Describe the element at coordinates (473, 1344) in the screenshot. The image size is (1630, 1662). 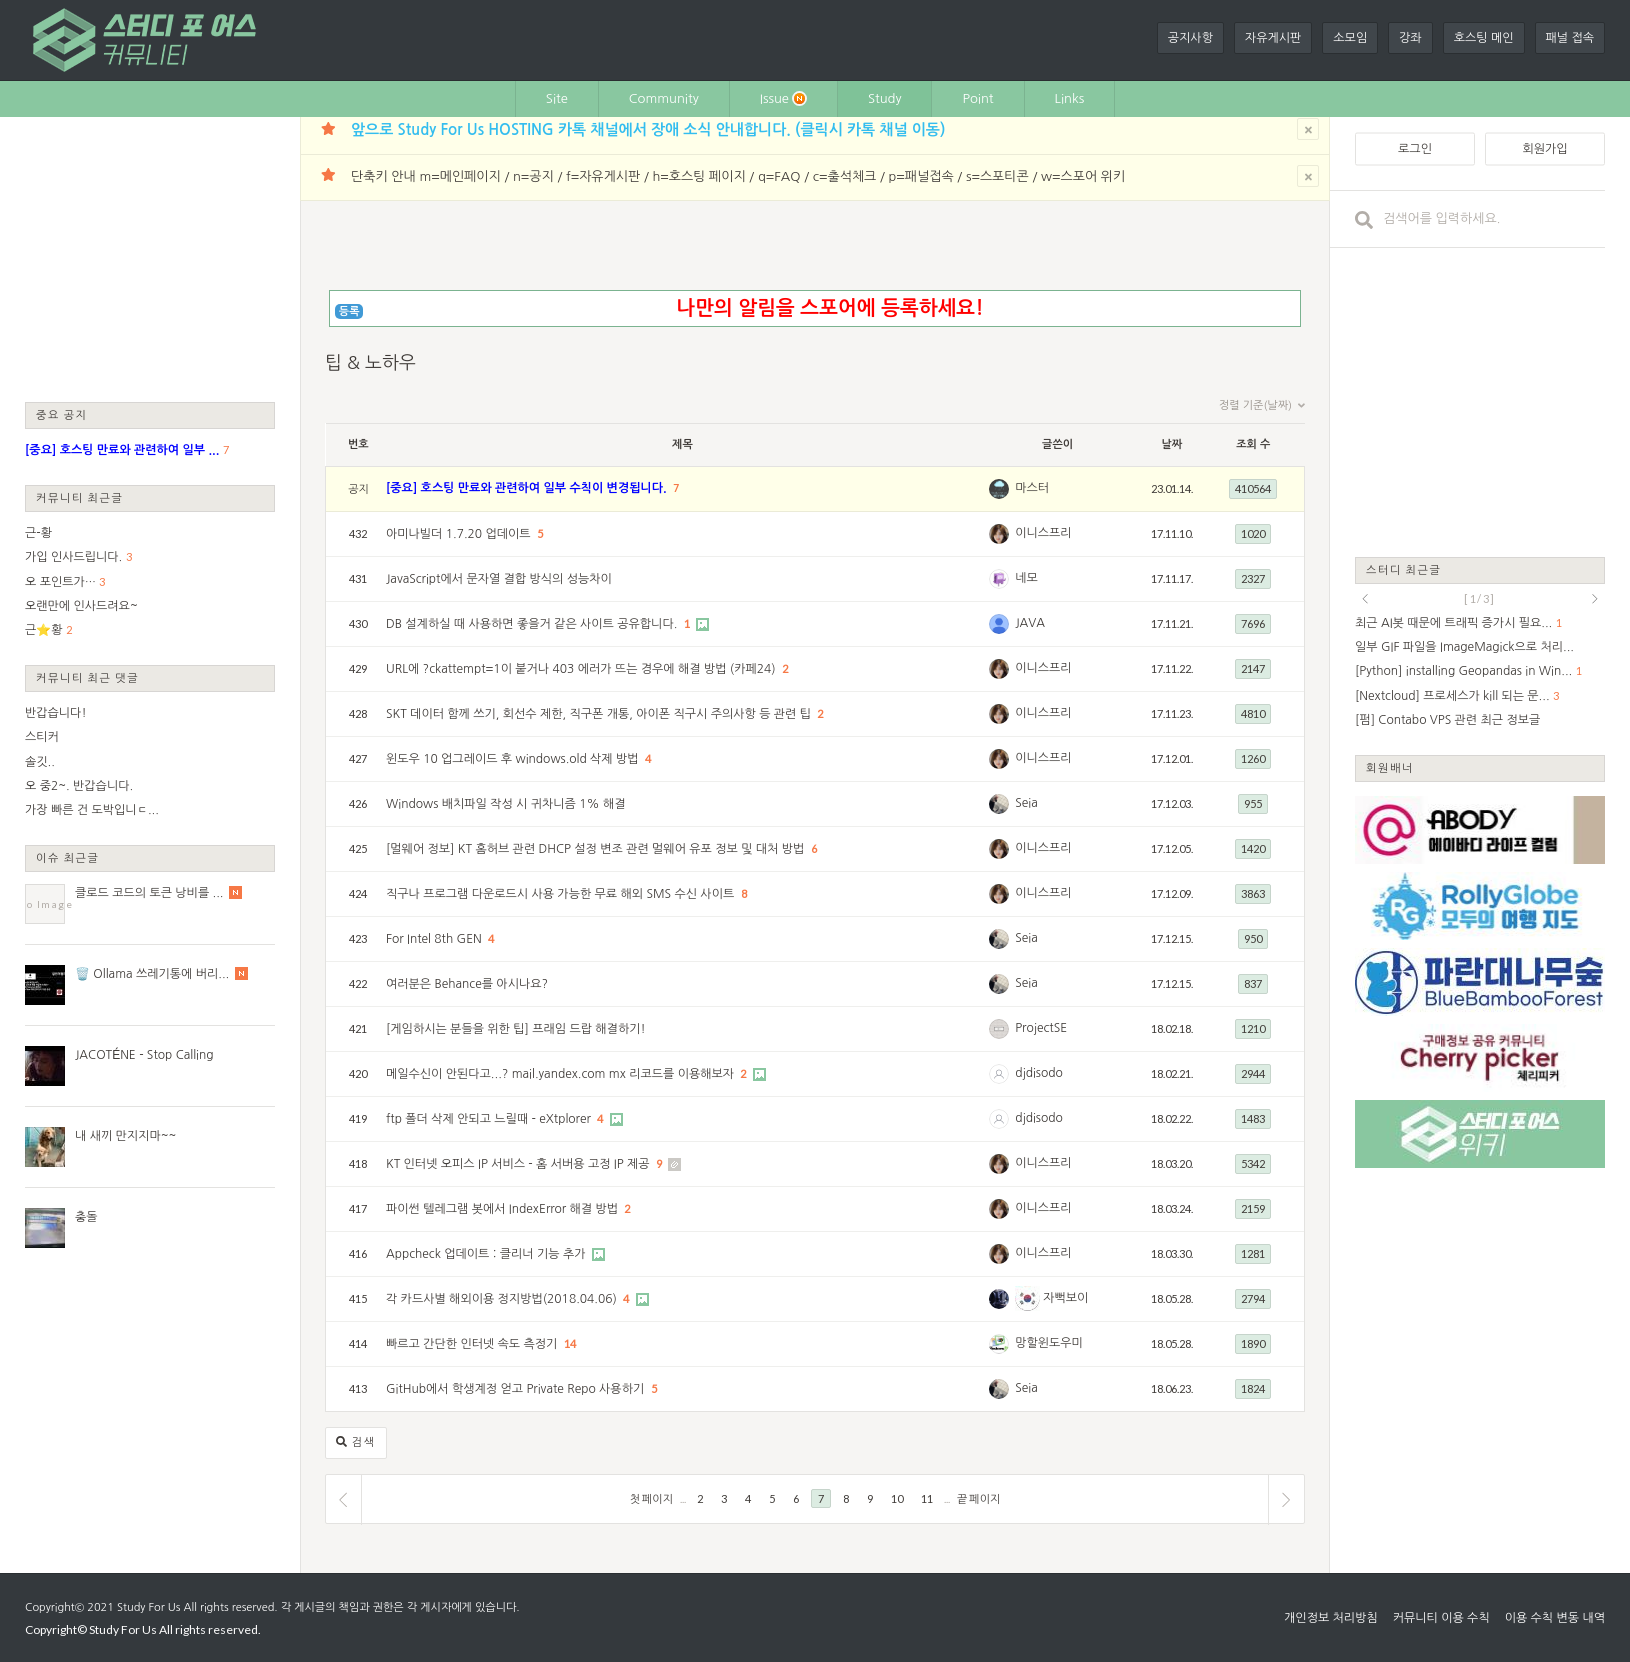
I see `빠르고 간단한 인터넷 속도 측정기` at that location.